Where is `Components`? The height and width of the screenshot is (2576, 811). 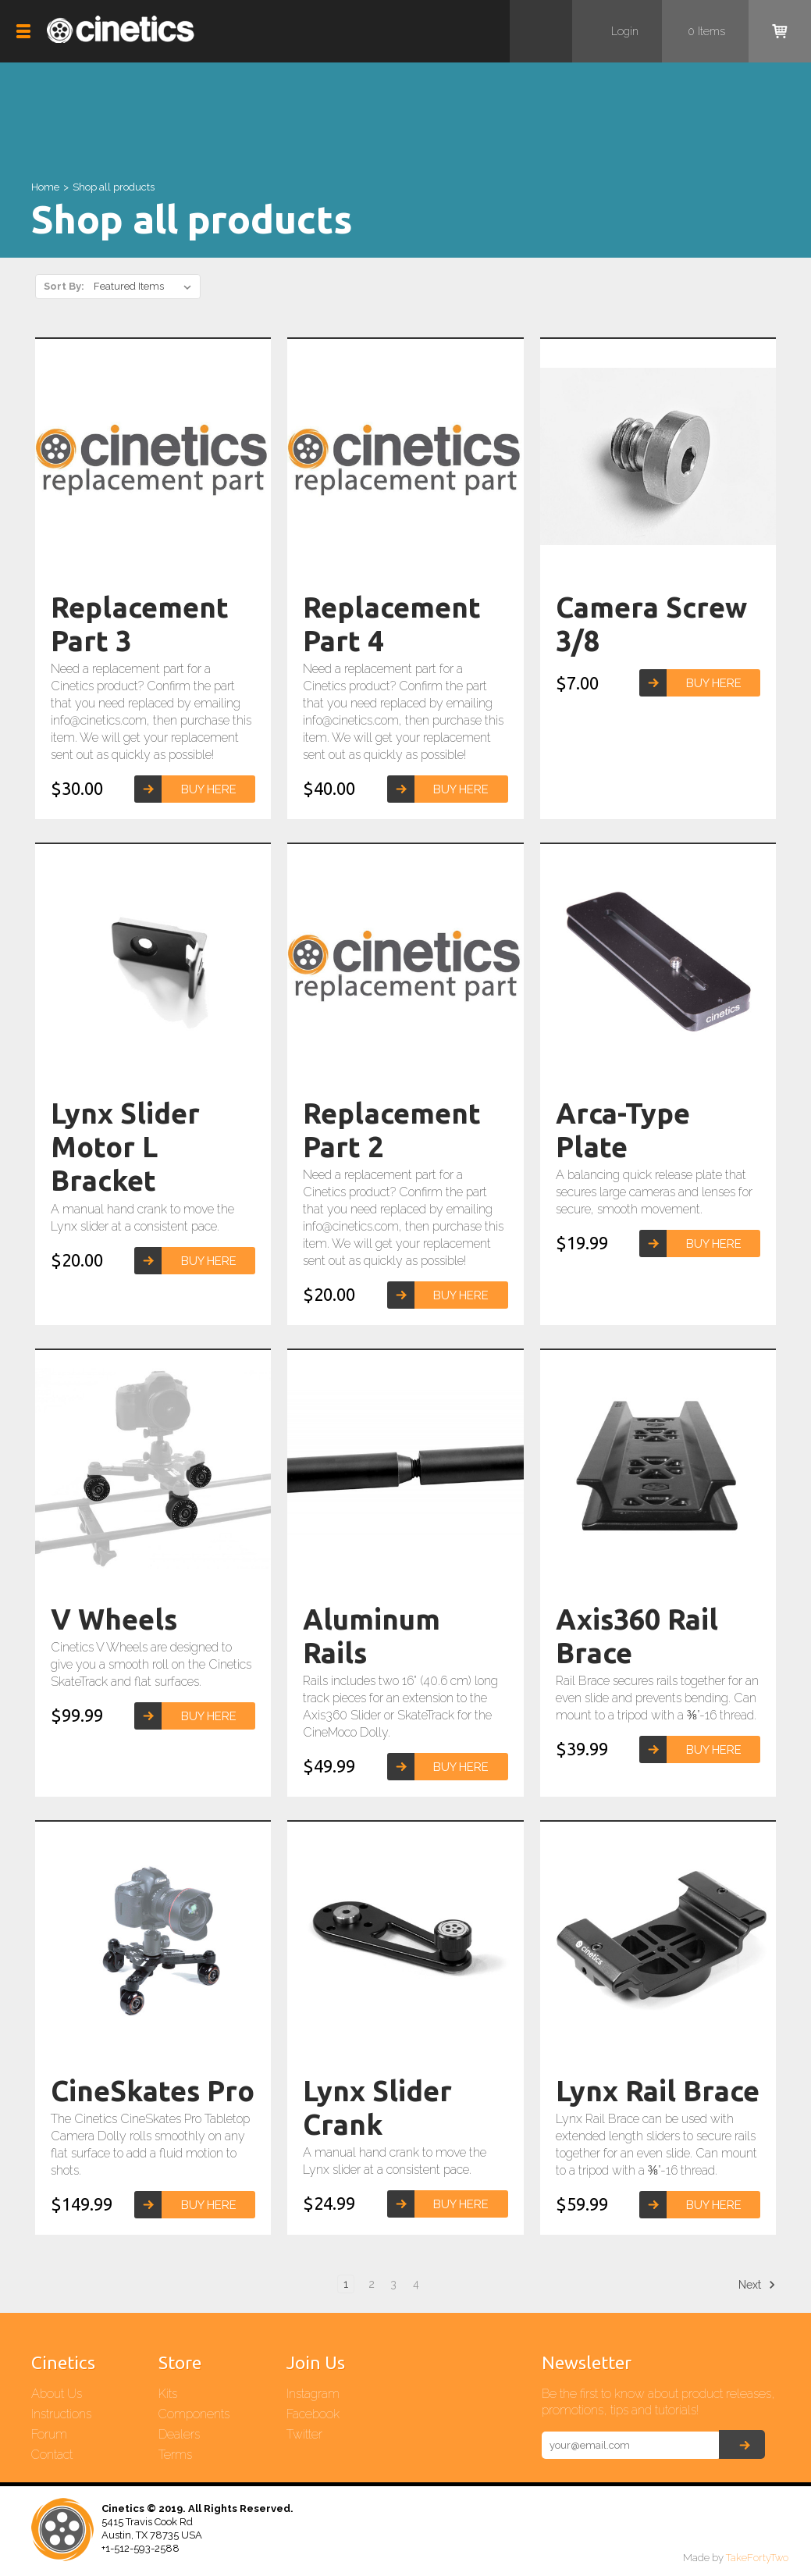
Components is located at coordinates (193, 2414).